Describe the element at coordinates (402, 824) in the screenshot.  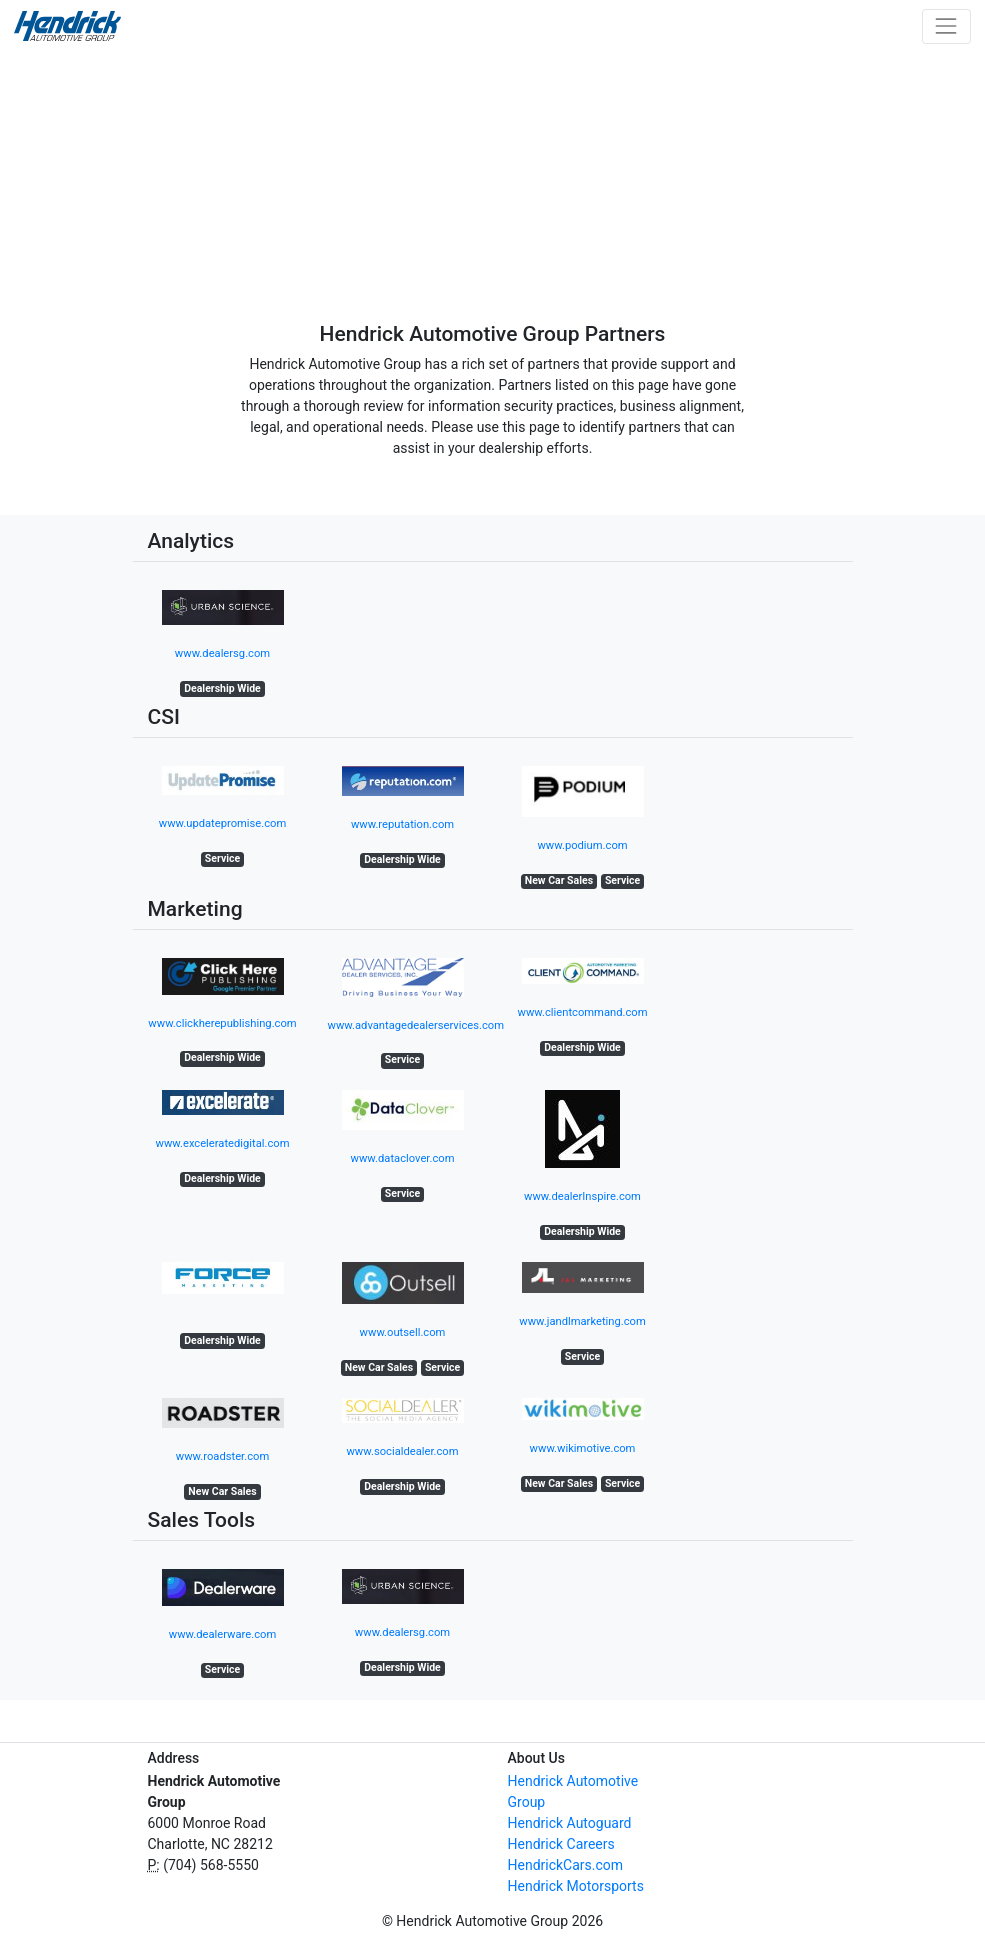
I see `www.reputation.com` at that location.